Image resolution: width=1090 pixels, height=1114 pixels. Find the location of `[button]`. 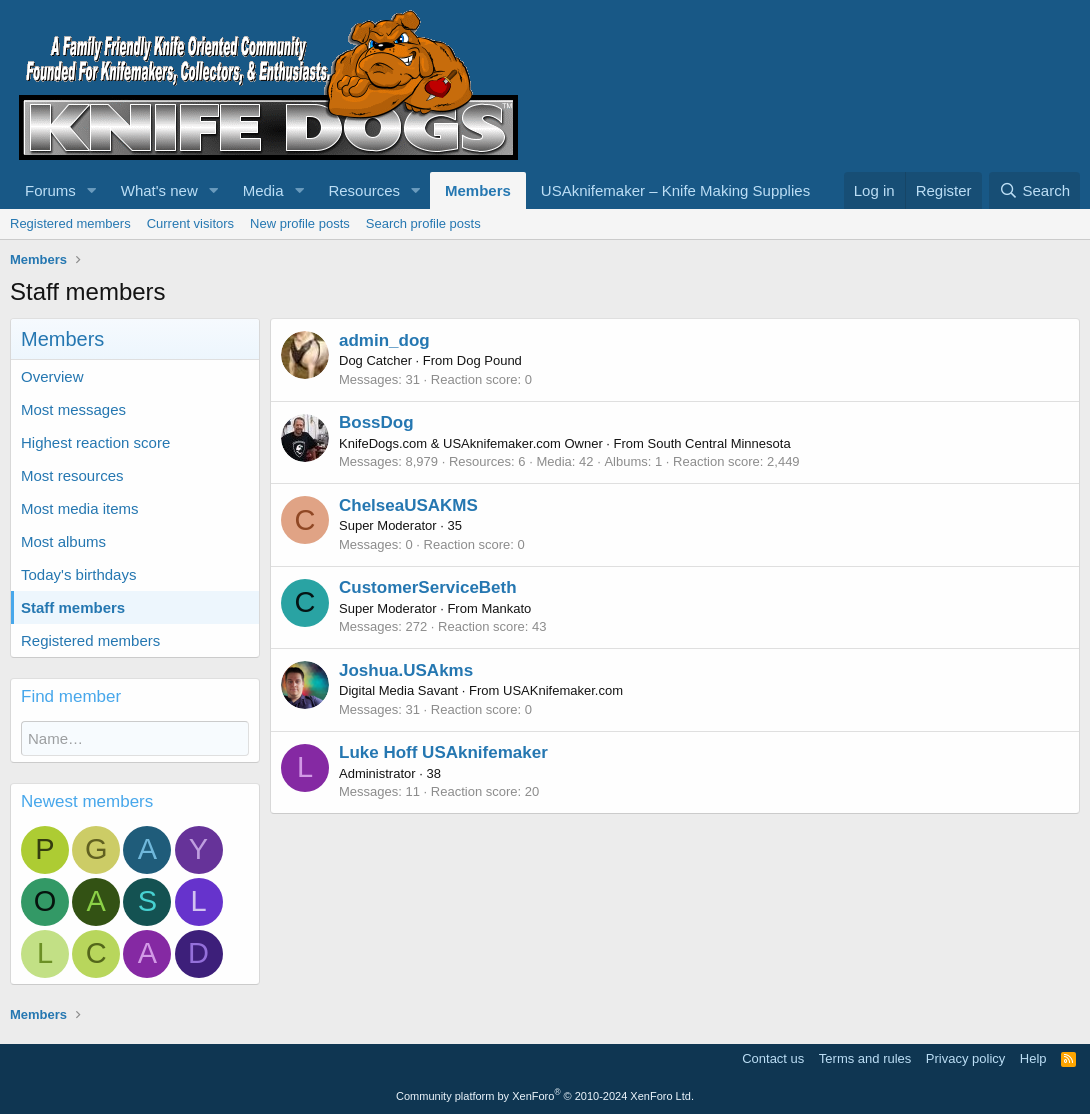

[button] is located at coordinates (92, 190).